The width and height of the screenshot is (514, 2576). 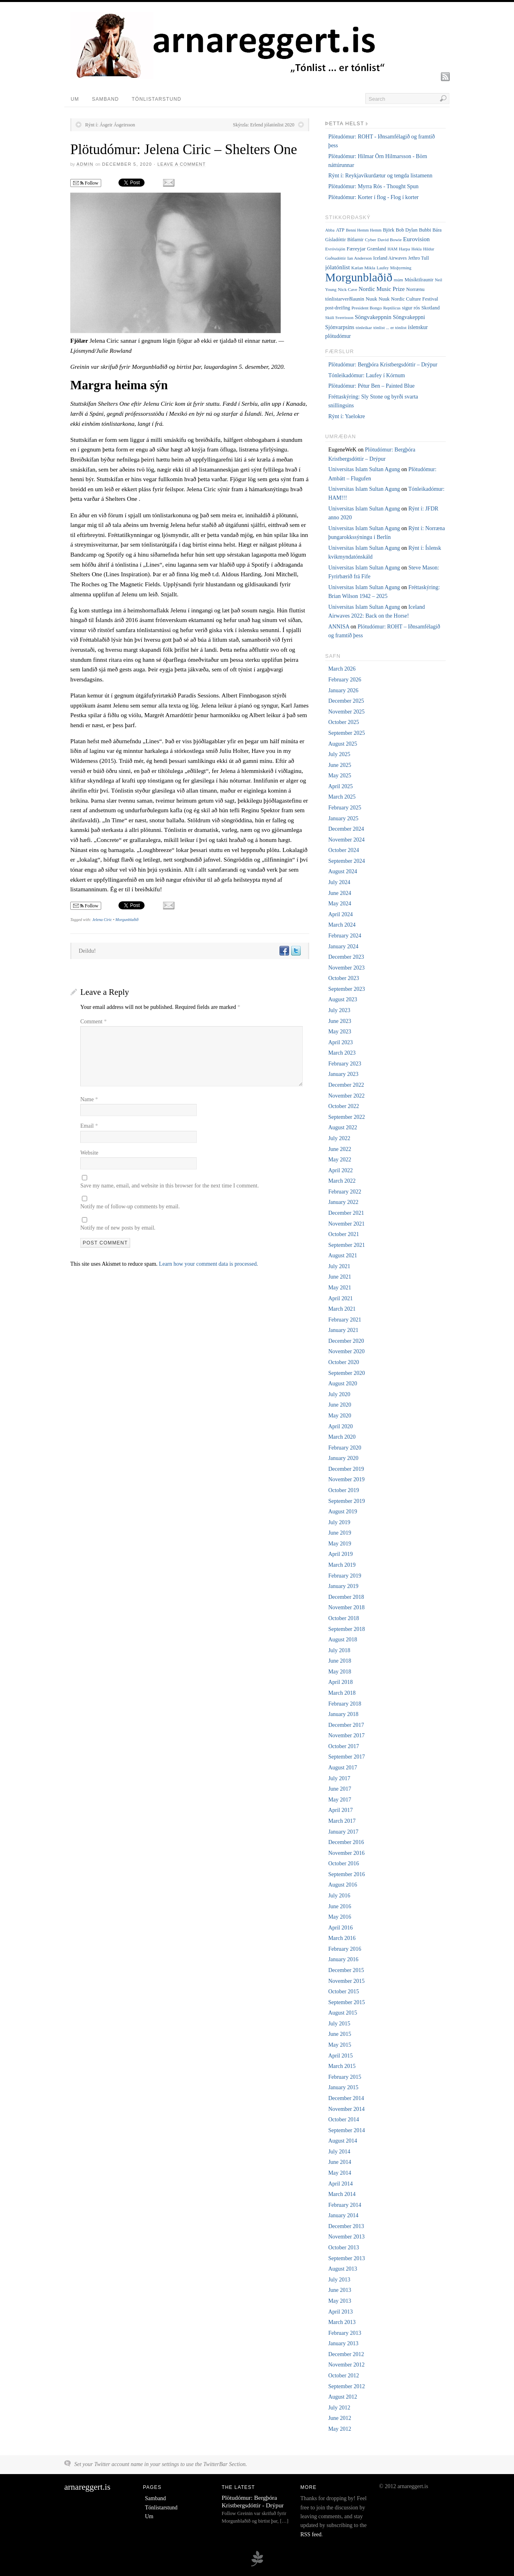 I want to click on January 2022, so click(x=343, y=1202).